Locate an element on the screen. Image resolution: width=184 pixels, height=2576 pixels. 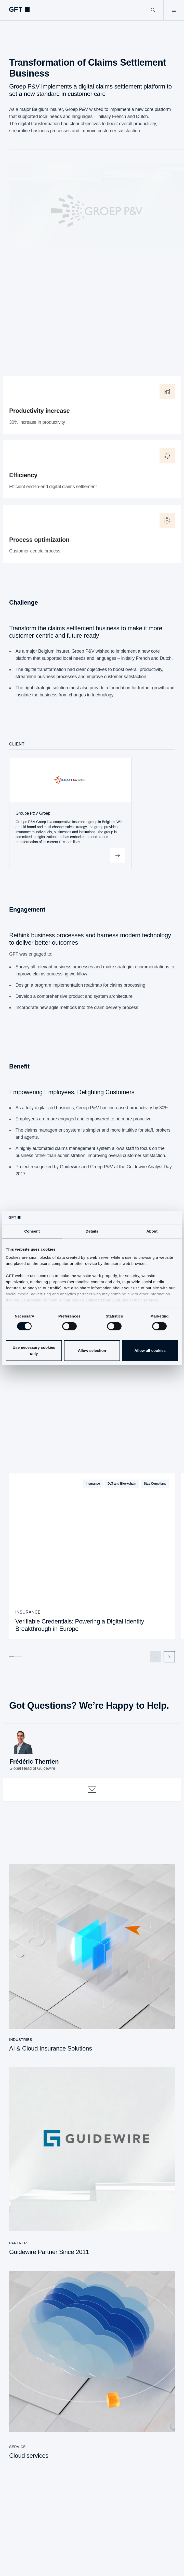
[contactOpen] is located at coordinates (92, 1790).